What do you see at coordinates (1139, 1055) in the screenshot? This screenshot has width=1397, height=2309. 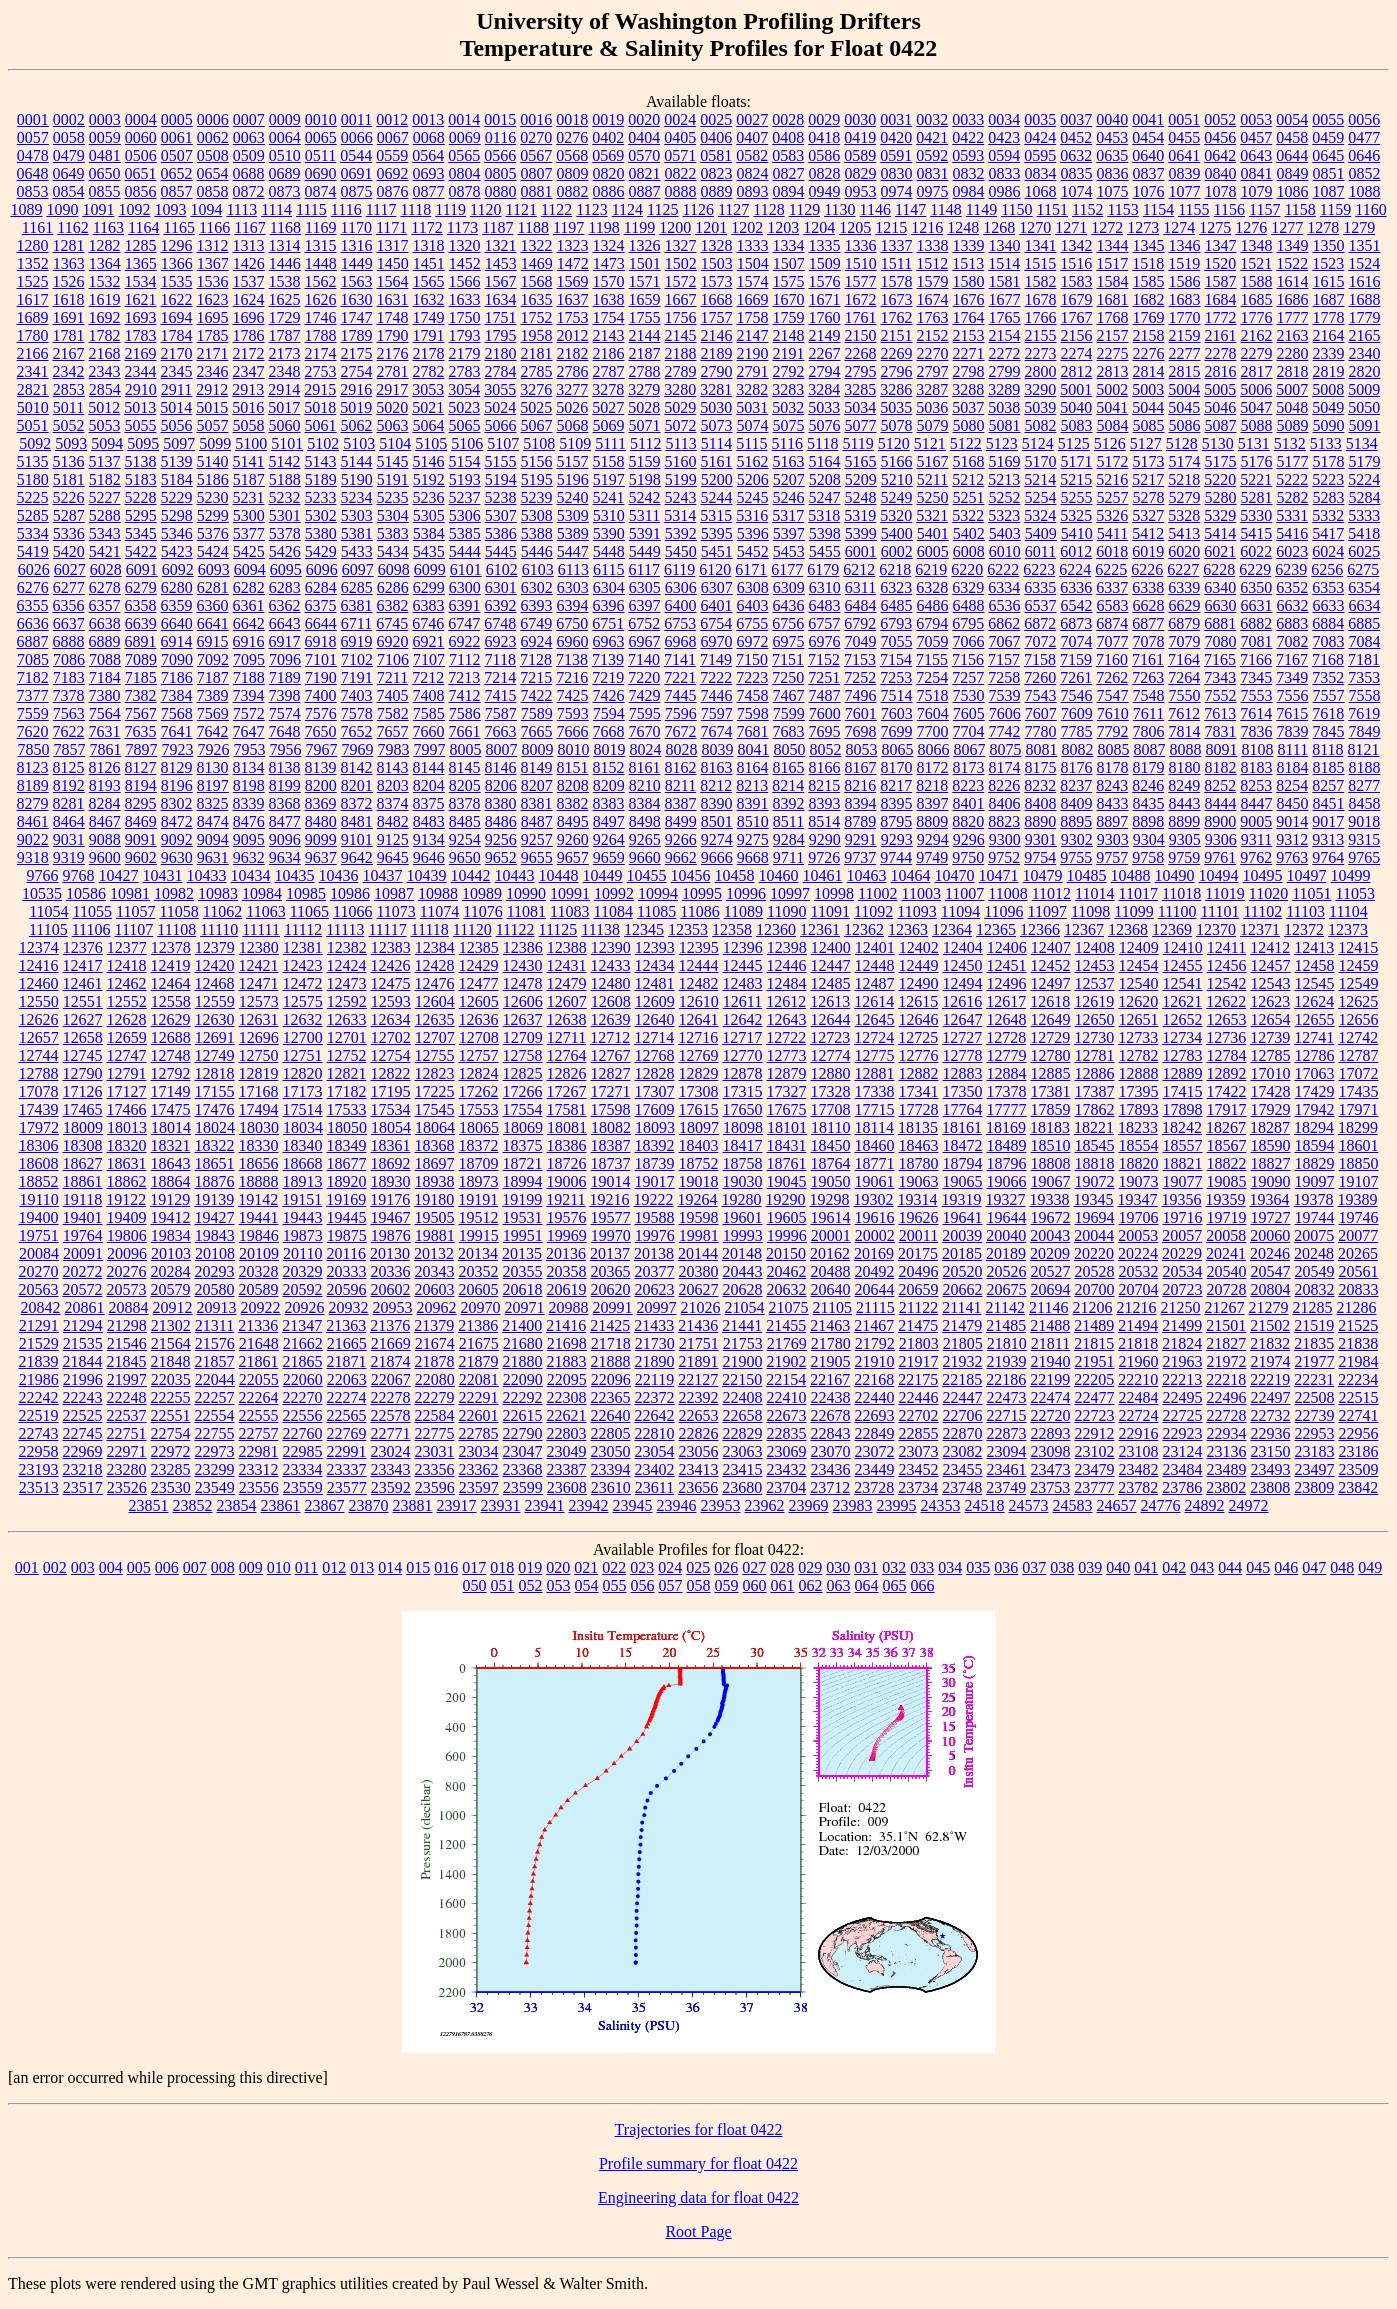 I see `12782` at bounding box center [1139, 1055].